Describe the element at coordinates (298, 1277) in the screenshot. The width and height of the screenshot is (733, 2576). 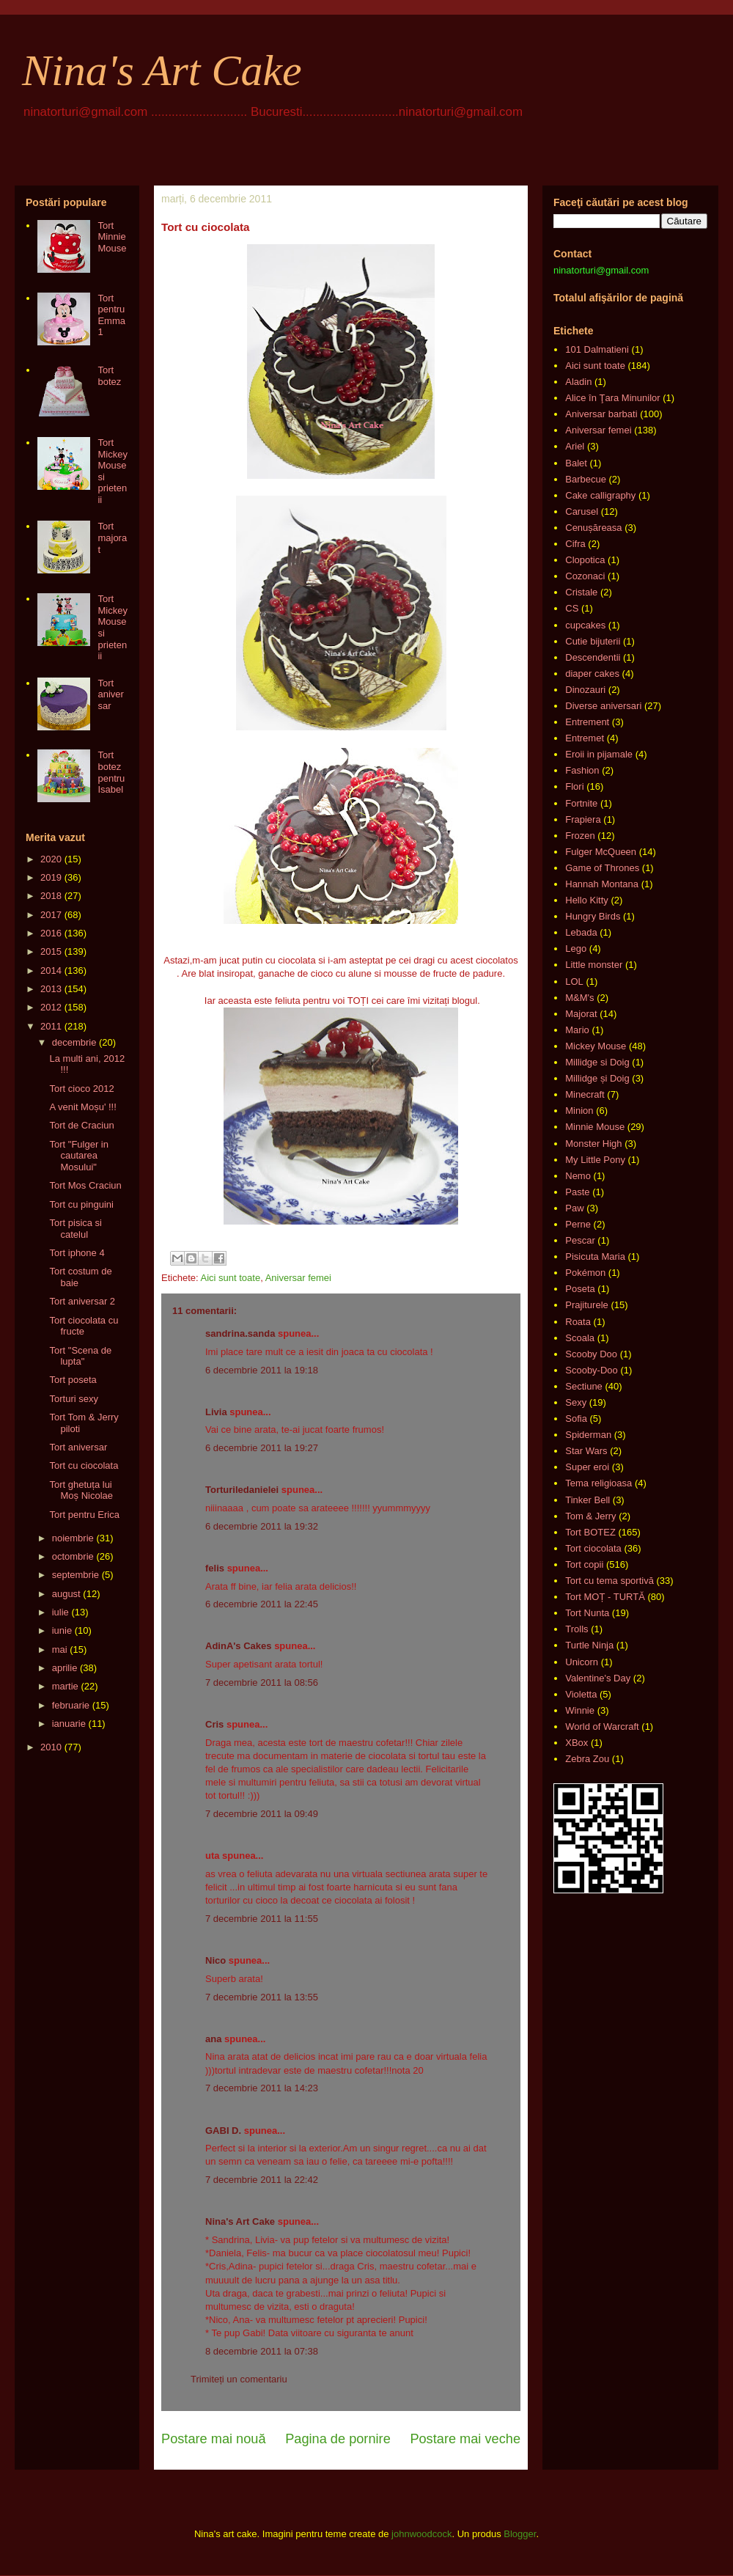
I see `Aniversar femei` at that location.